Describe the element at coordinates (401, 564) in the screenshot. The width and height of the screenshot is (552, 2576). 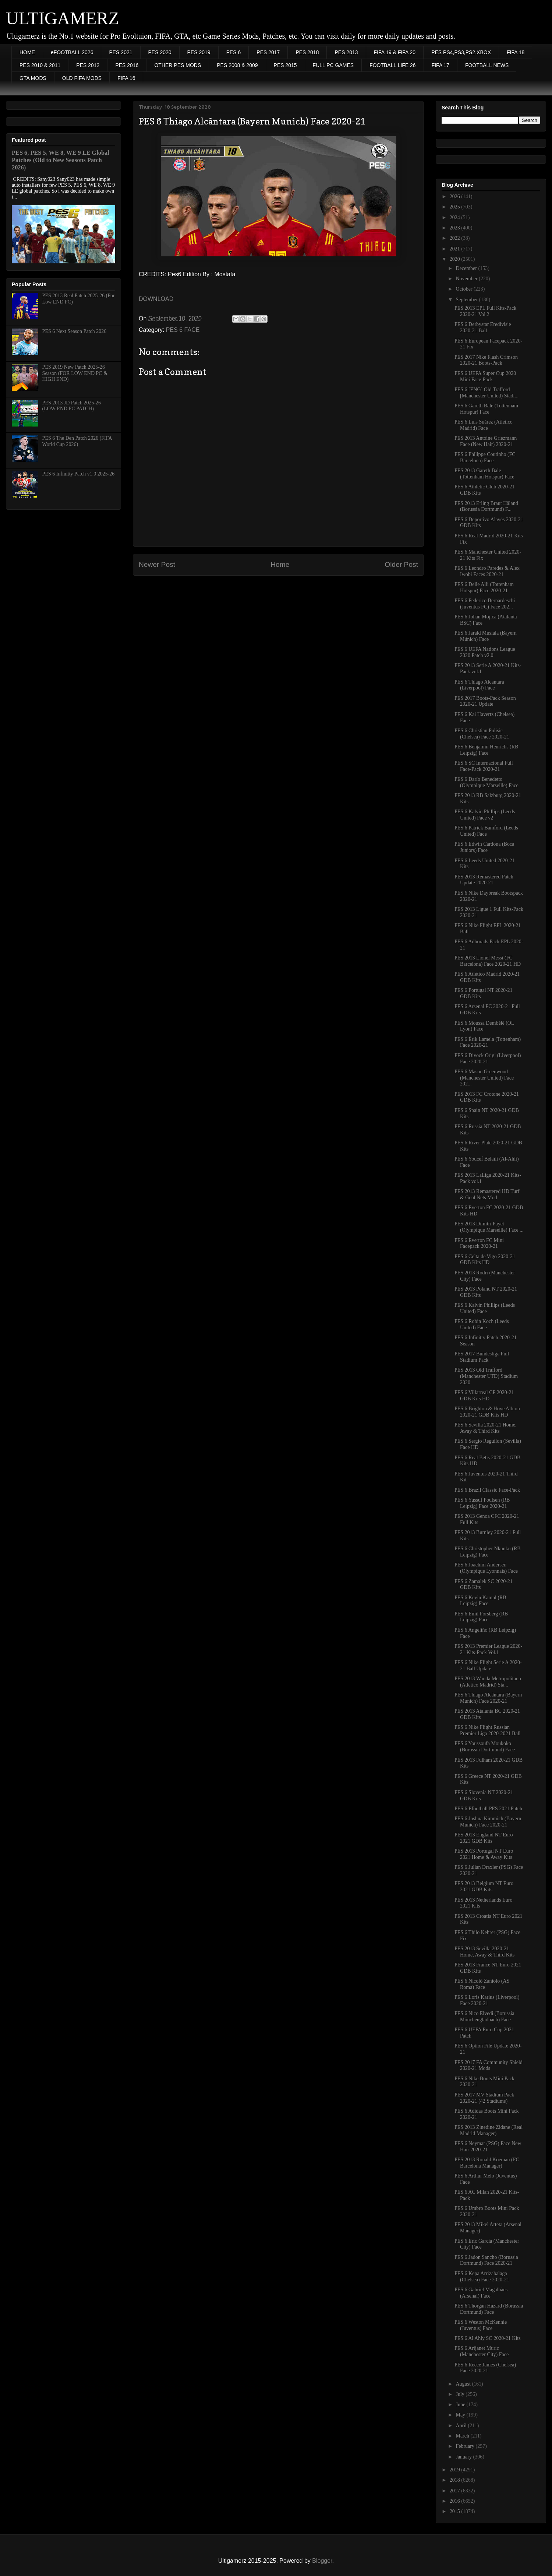
I see `Older Post` at that location.